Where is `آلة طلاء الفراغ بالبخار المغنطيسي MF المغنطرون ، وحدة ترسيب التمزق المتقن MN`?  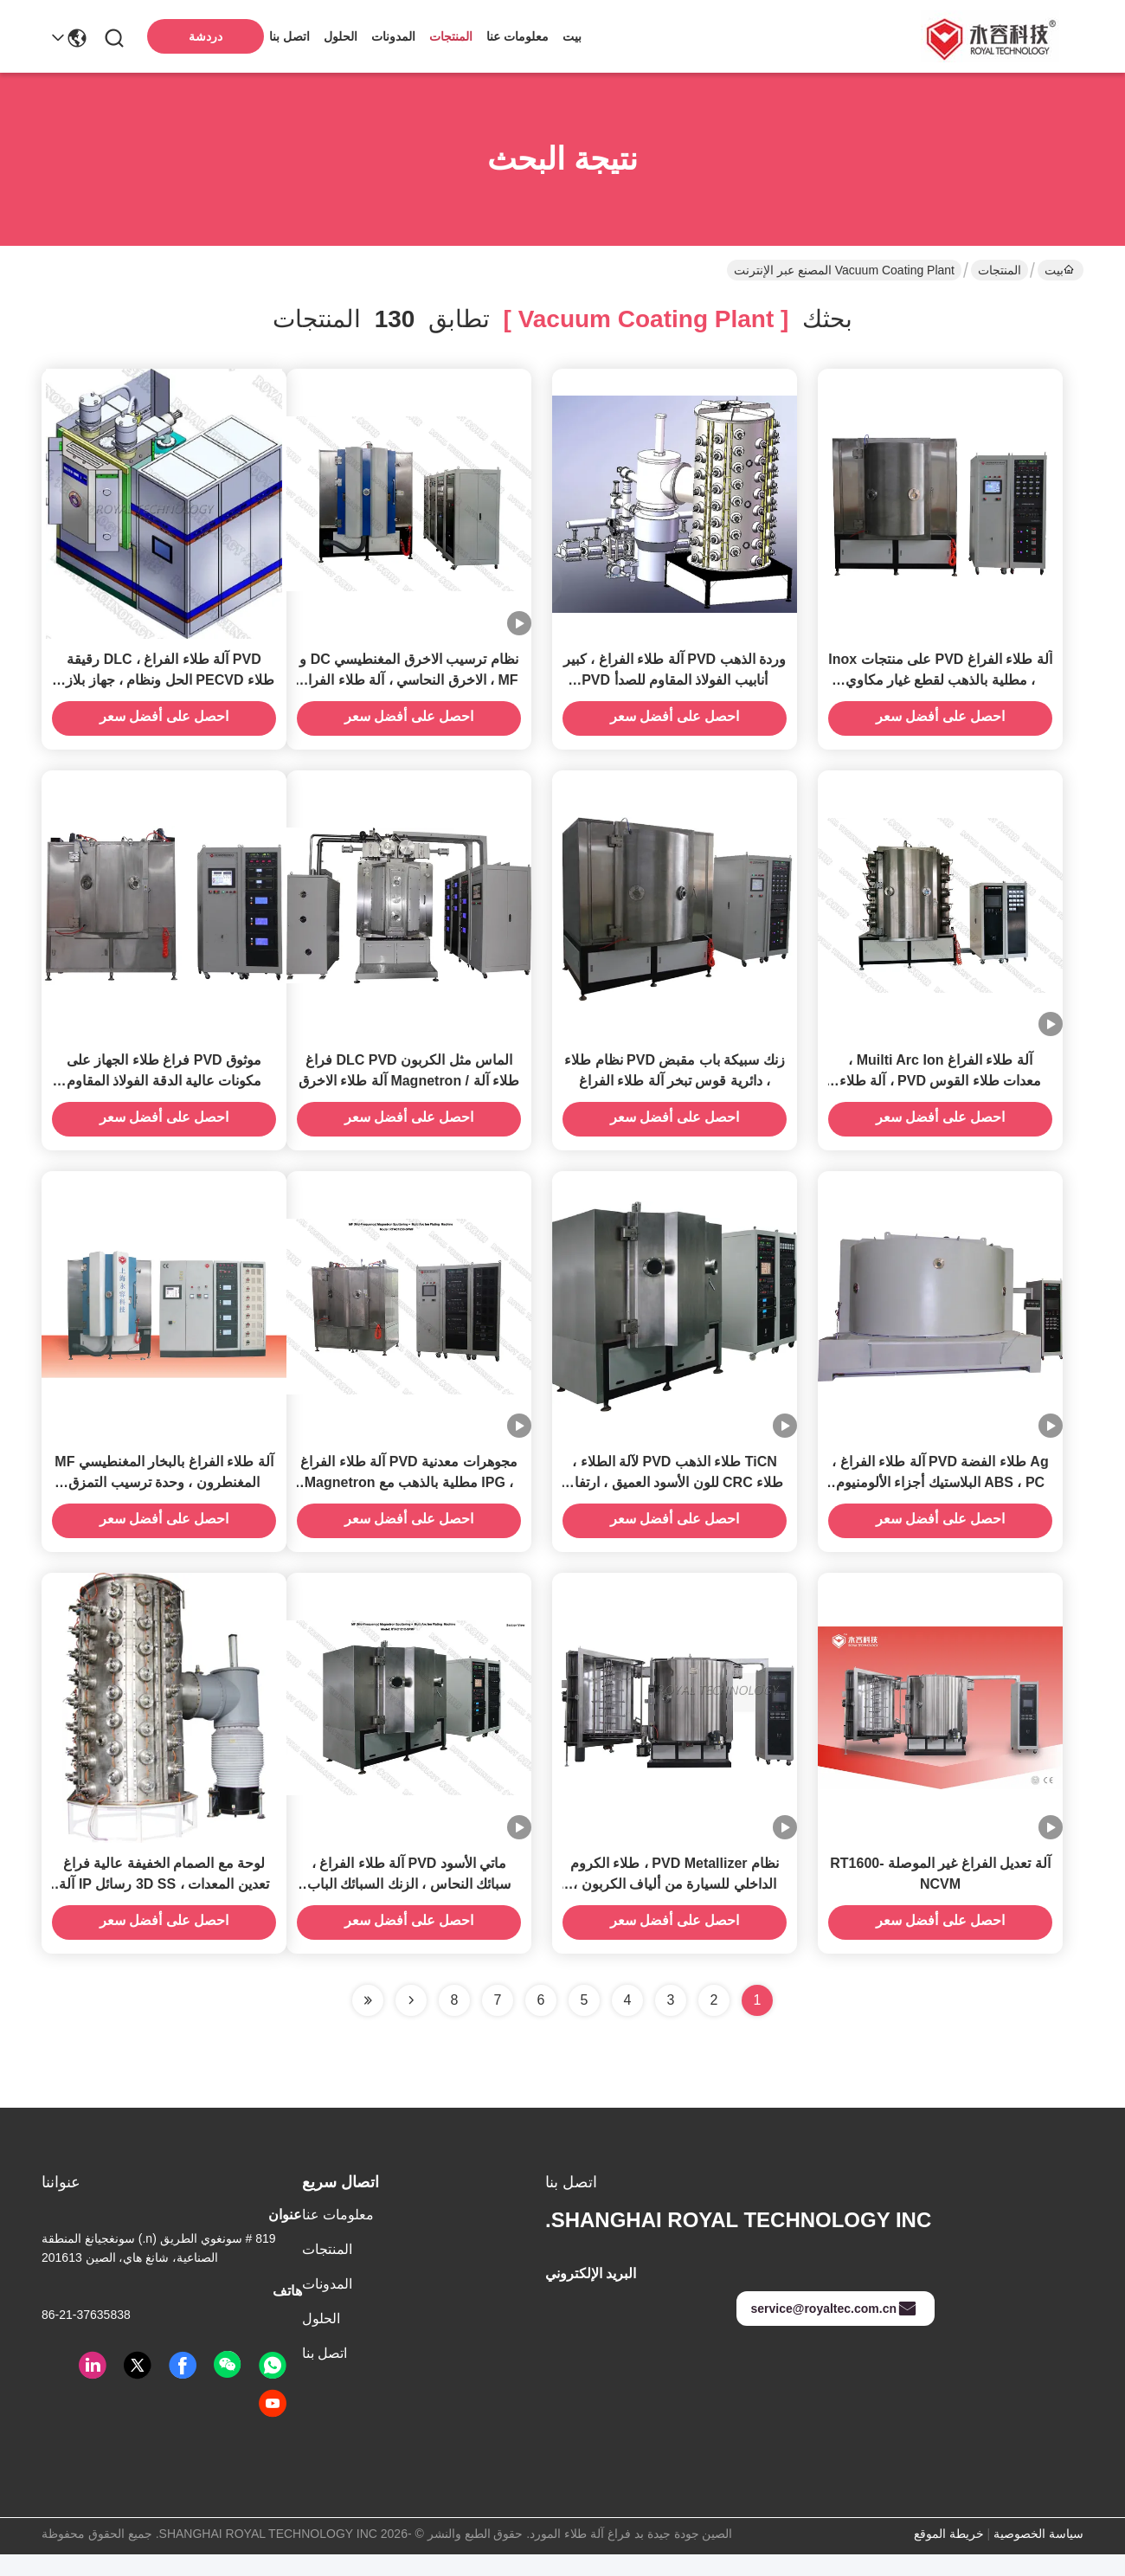 آلة طلاء الفراغ بالبخار المغنطيسي MF المغنطرون ، وحدة ترسيب التمزق المتقن MN is located at coordinates (164, 1499).